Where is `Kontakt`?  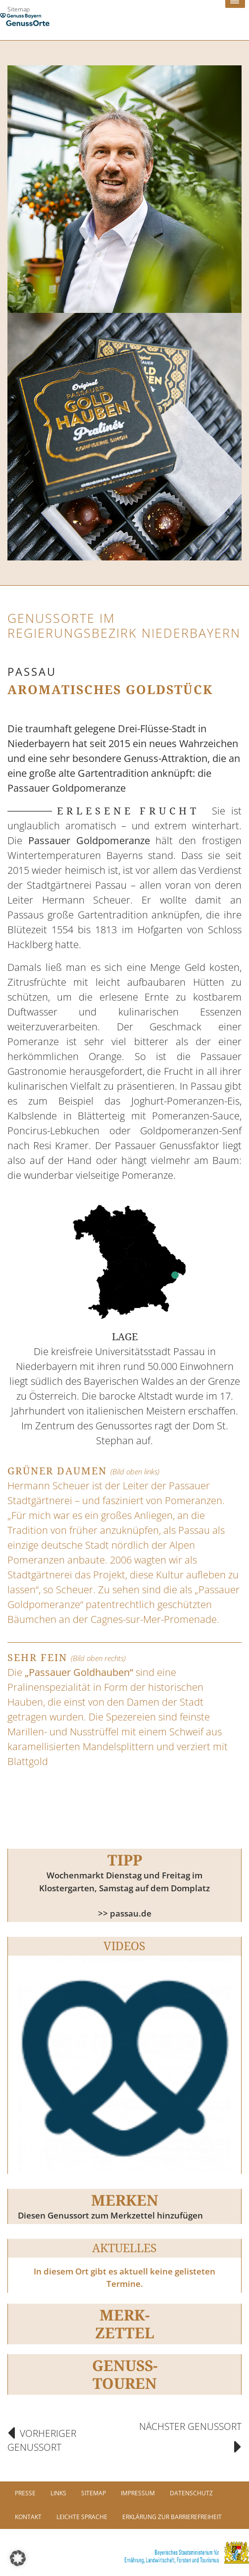
Kontakt is located at coordinates (28, 2517).